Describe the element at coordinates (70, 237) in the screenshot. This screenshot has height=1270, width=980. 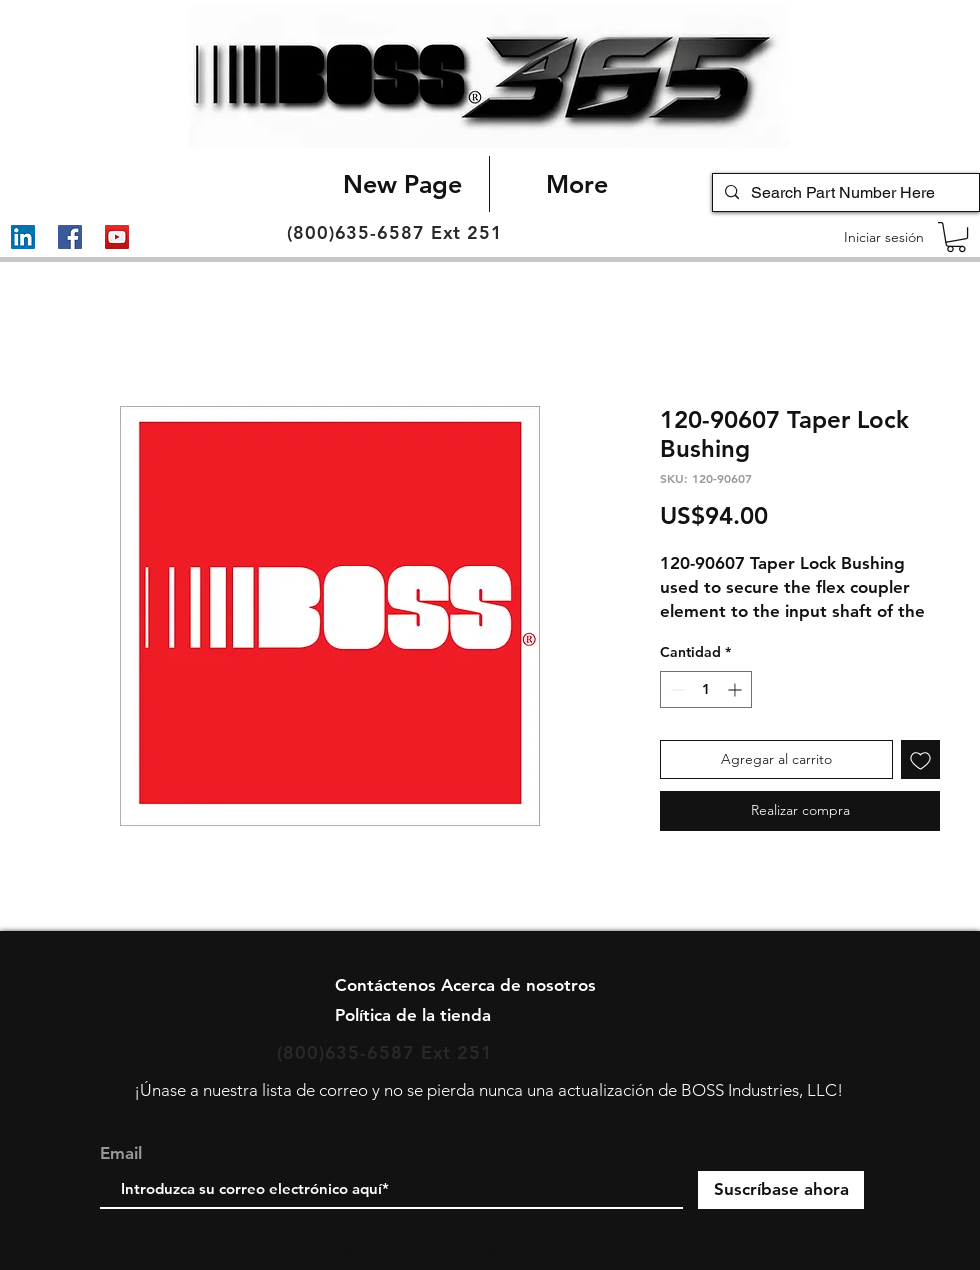
I see `[Facebook]` at that location.